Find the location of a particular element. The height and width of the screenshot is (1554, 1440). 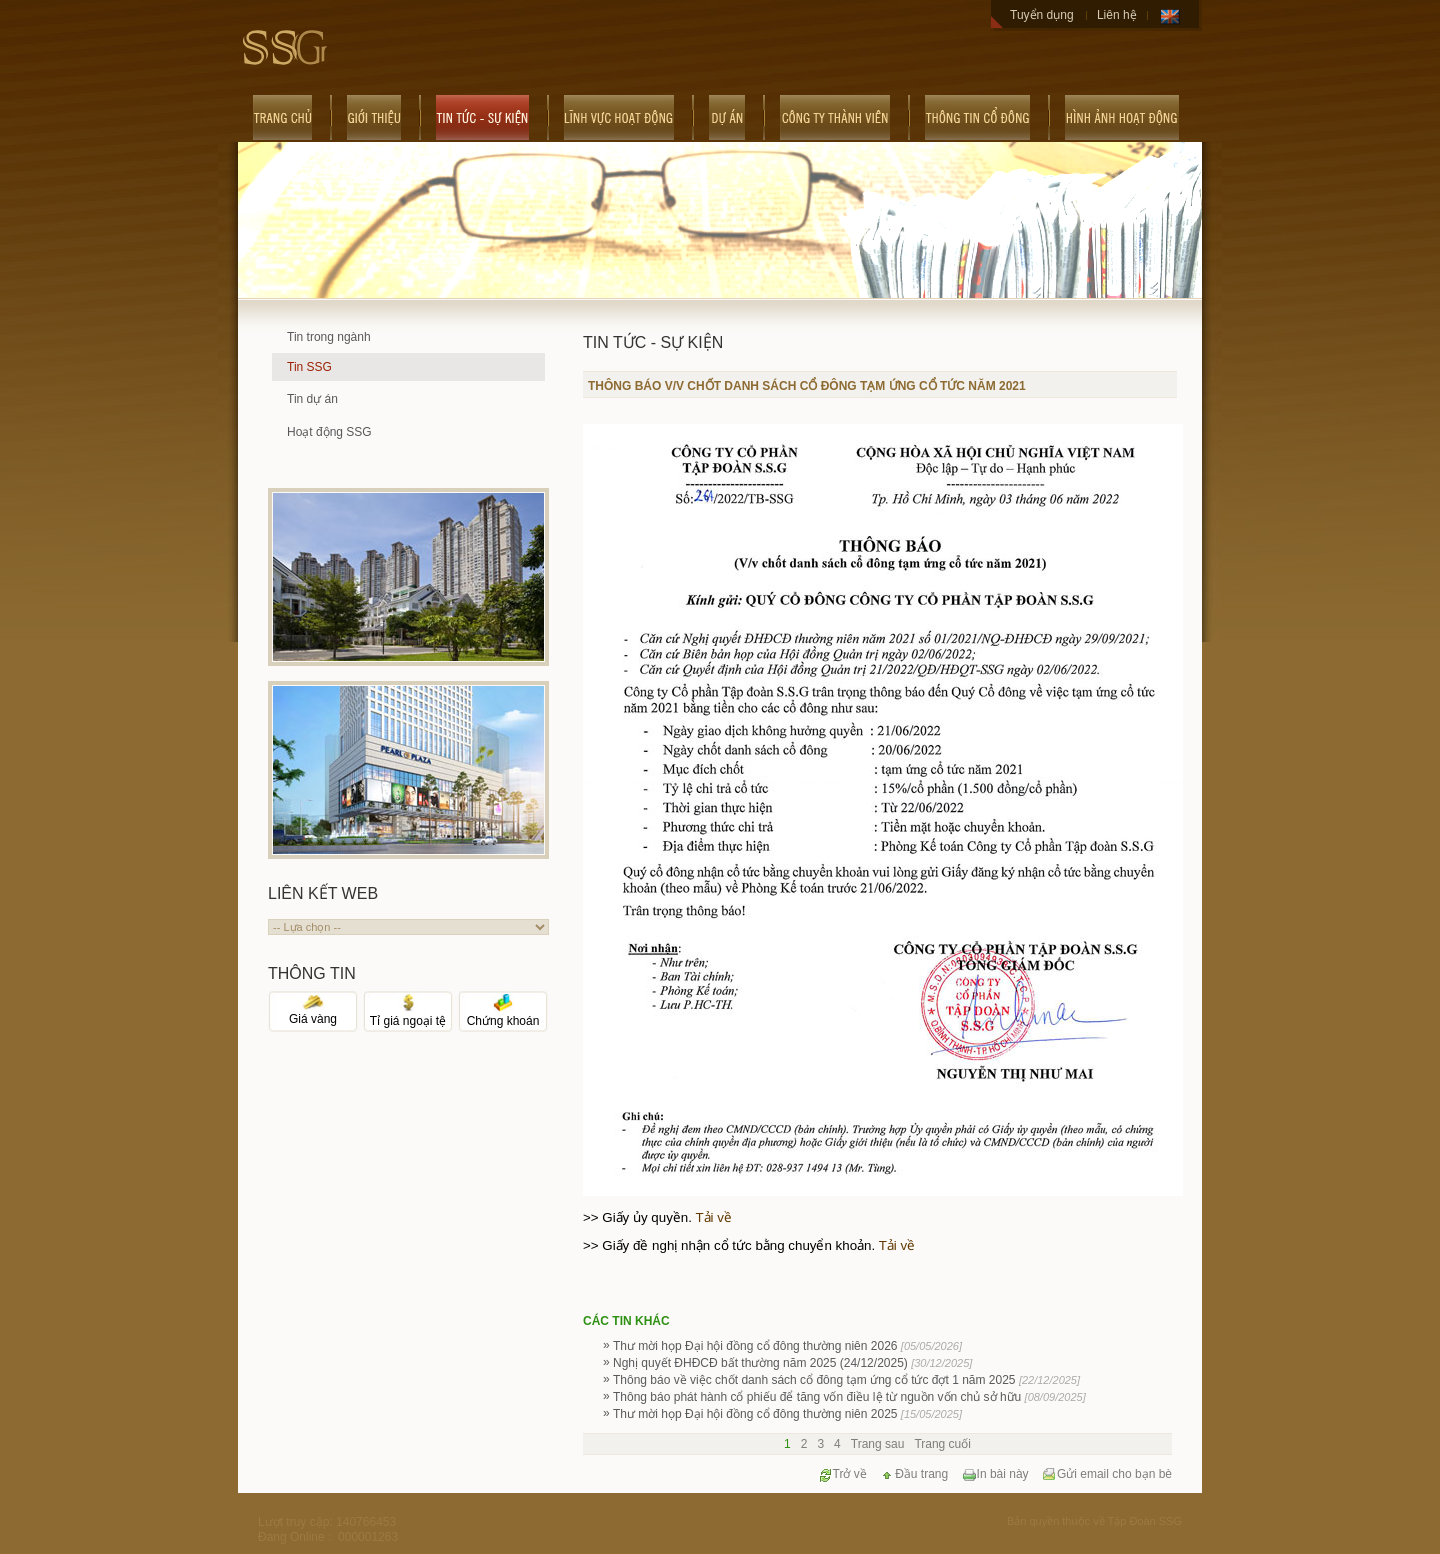

Tin trong ngành is located at coordinates (329, 337).